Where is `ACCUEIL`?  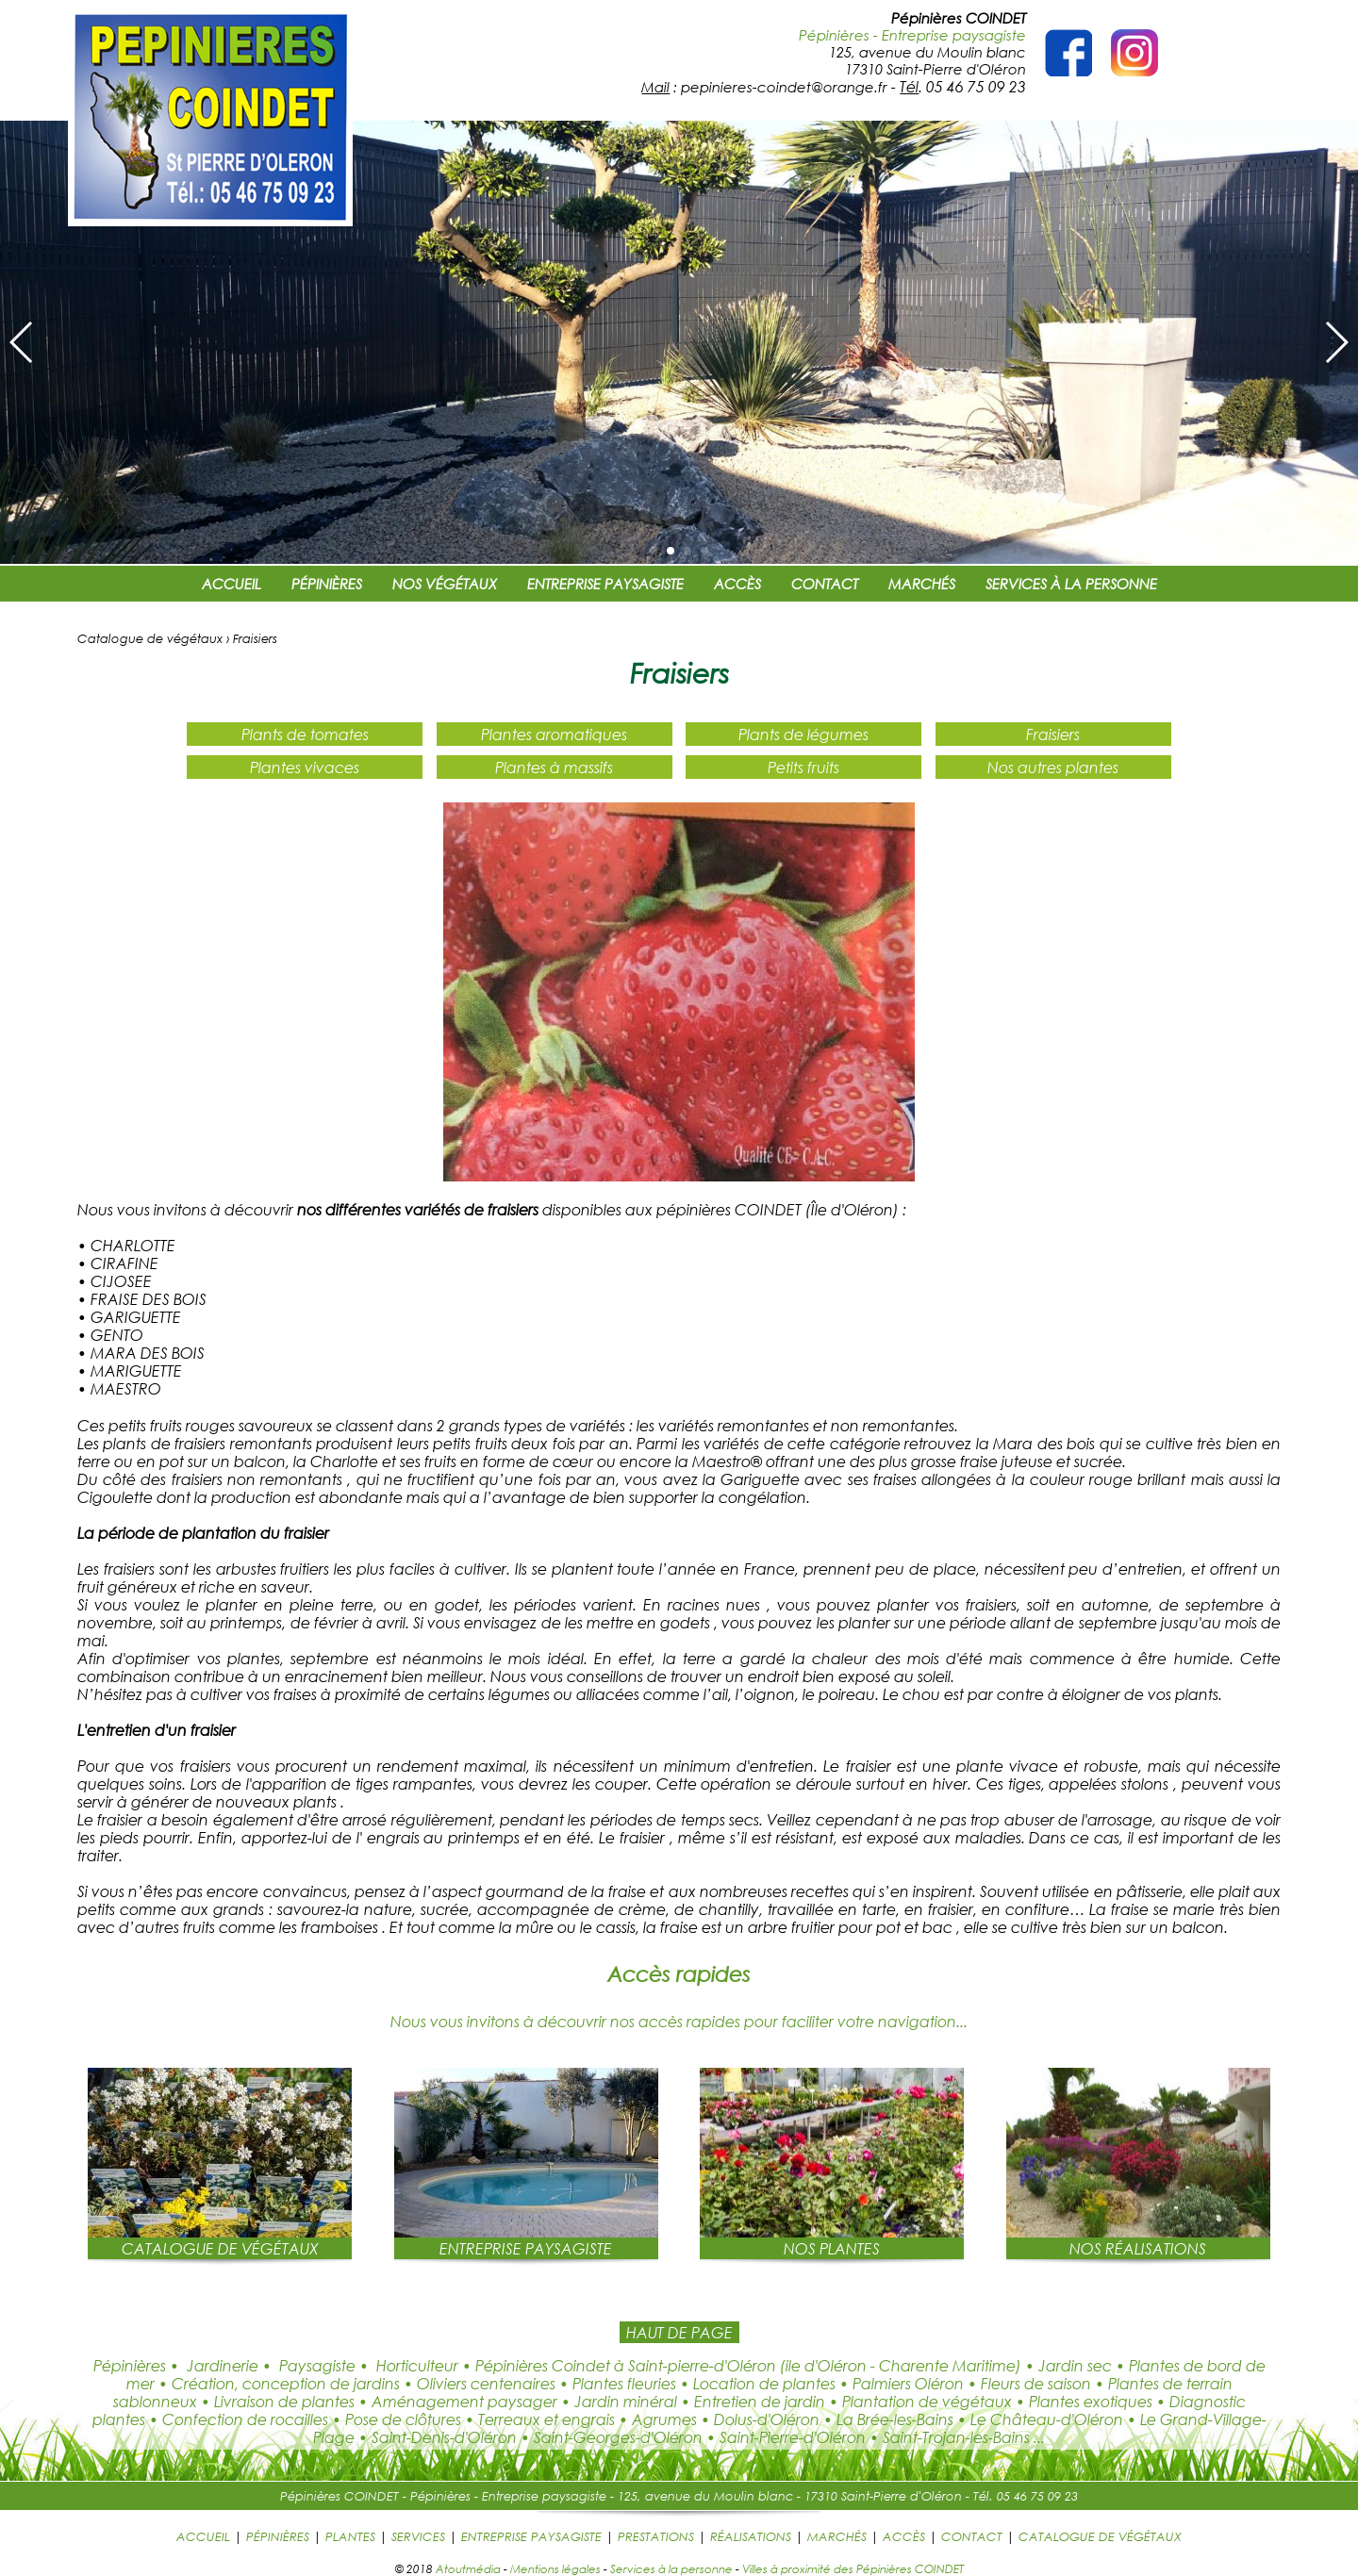 ACCUEIL is located at coordinates (231, 583).